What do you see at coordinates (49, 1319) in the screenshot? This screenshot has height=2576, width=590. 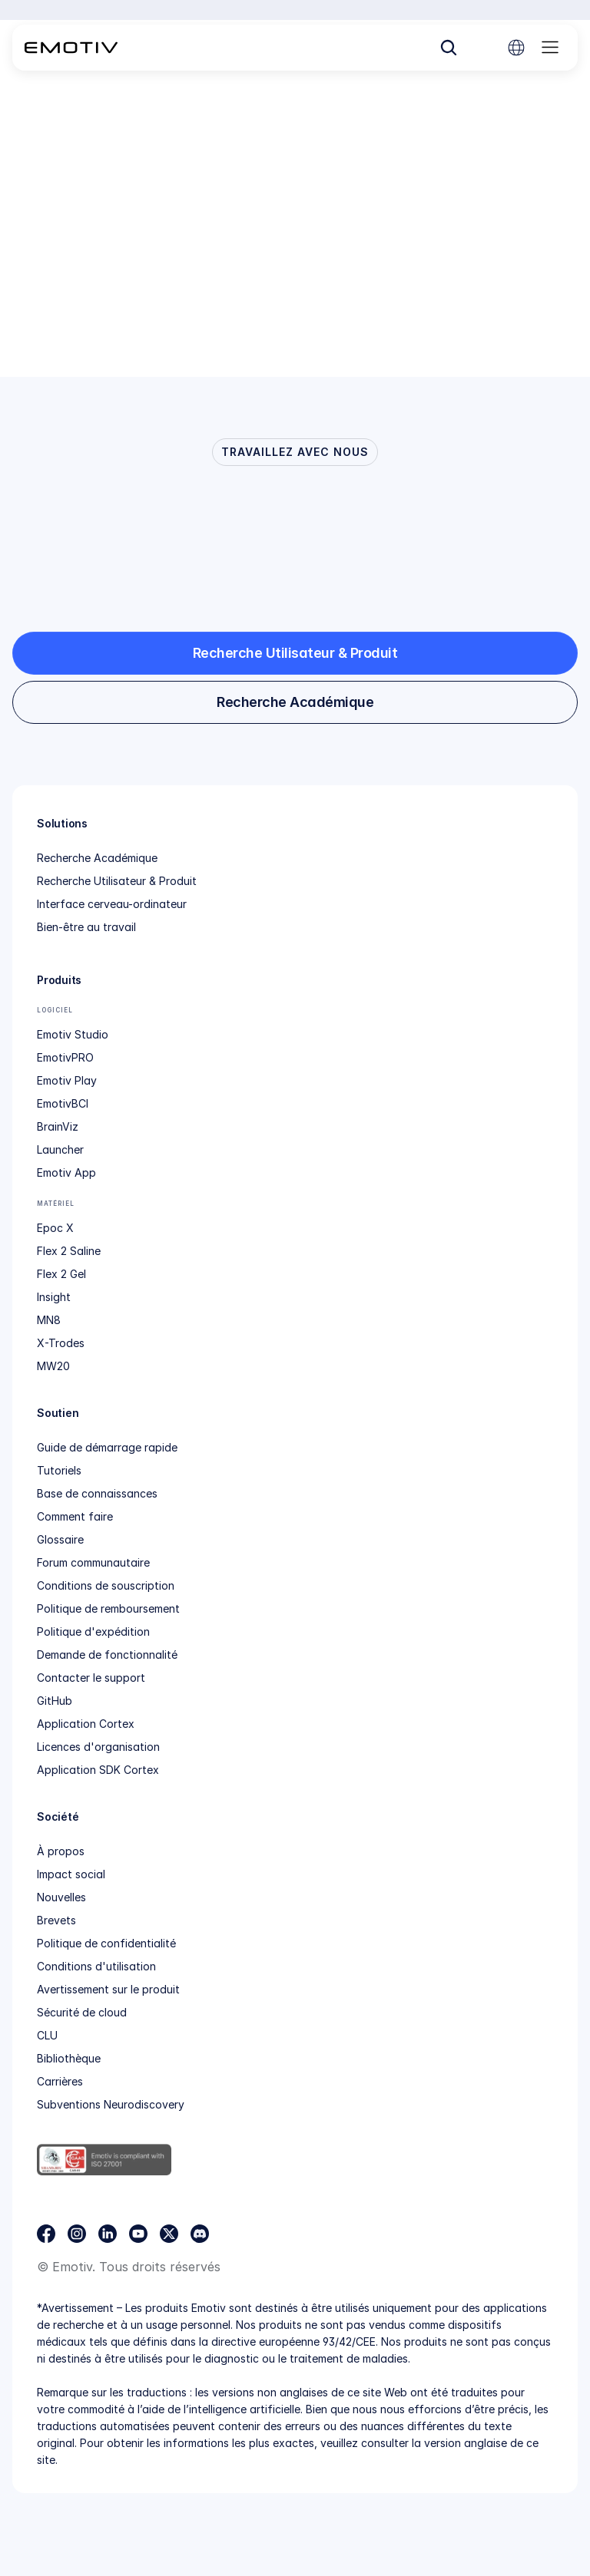 I see `MN8` at bounding box center [49, 1319].